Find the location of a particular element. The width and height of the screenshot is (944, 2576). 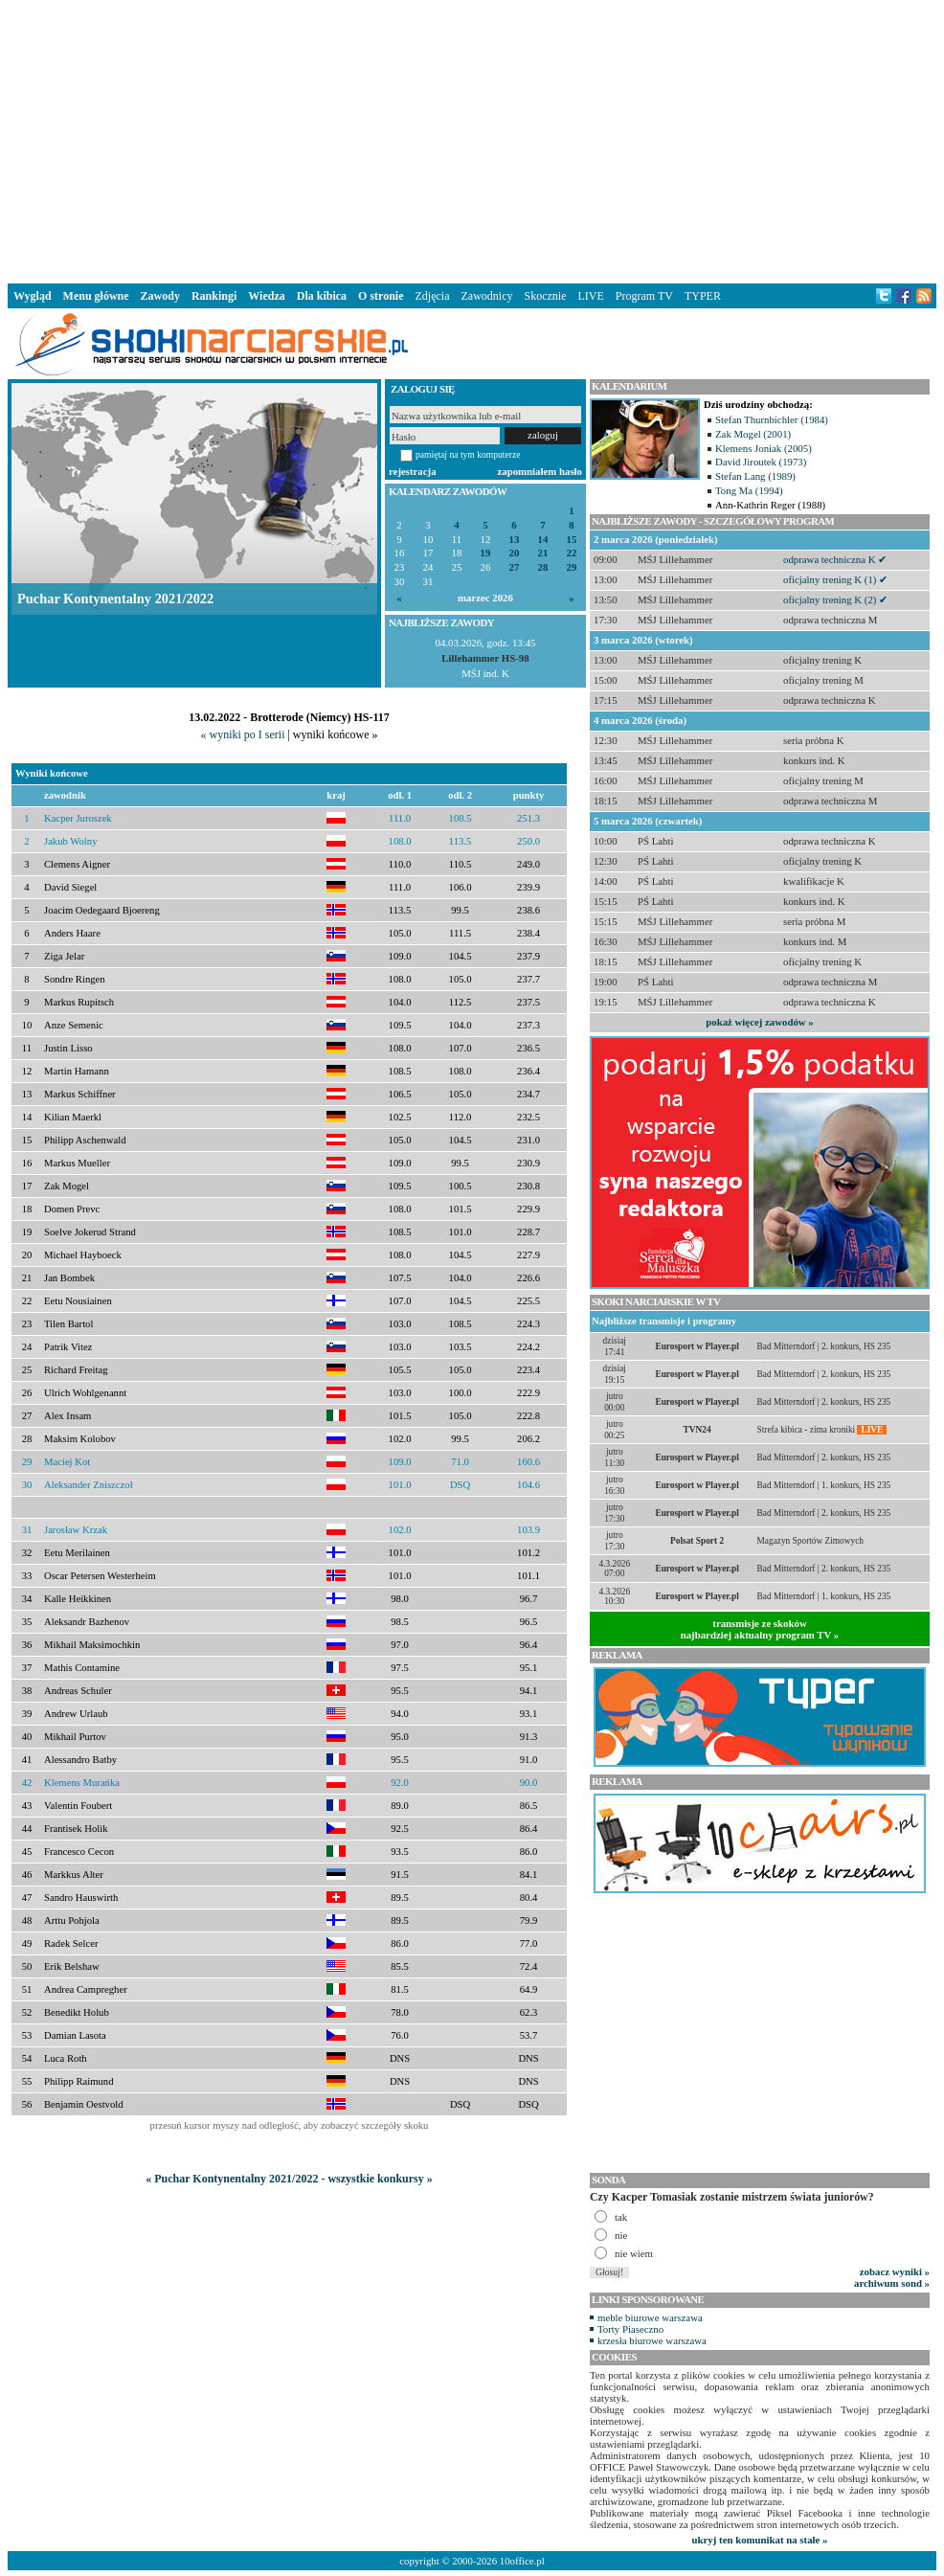

Zdjęcia is located at coordinates (433, 296).